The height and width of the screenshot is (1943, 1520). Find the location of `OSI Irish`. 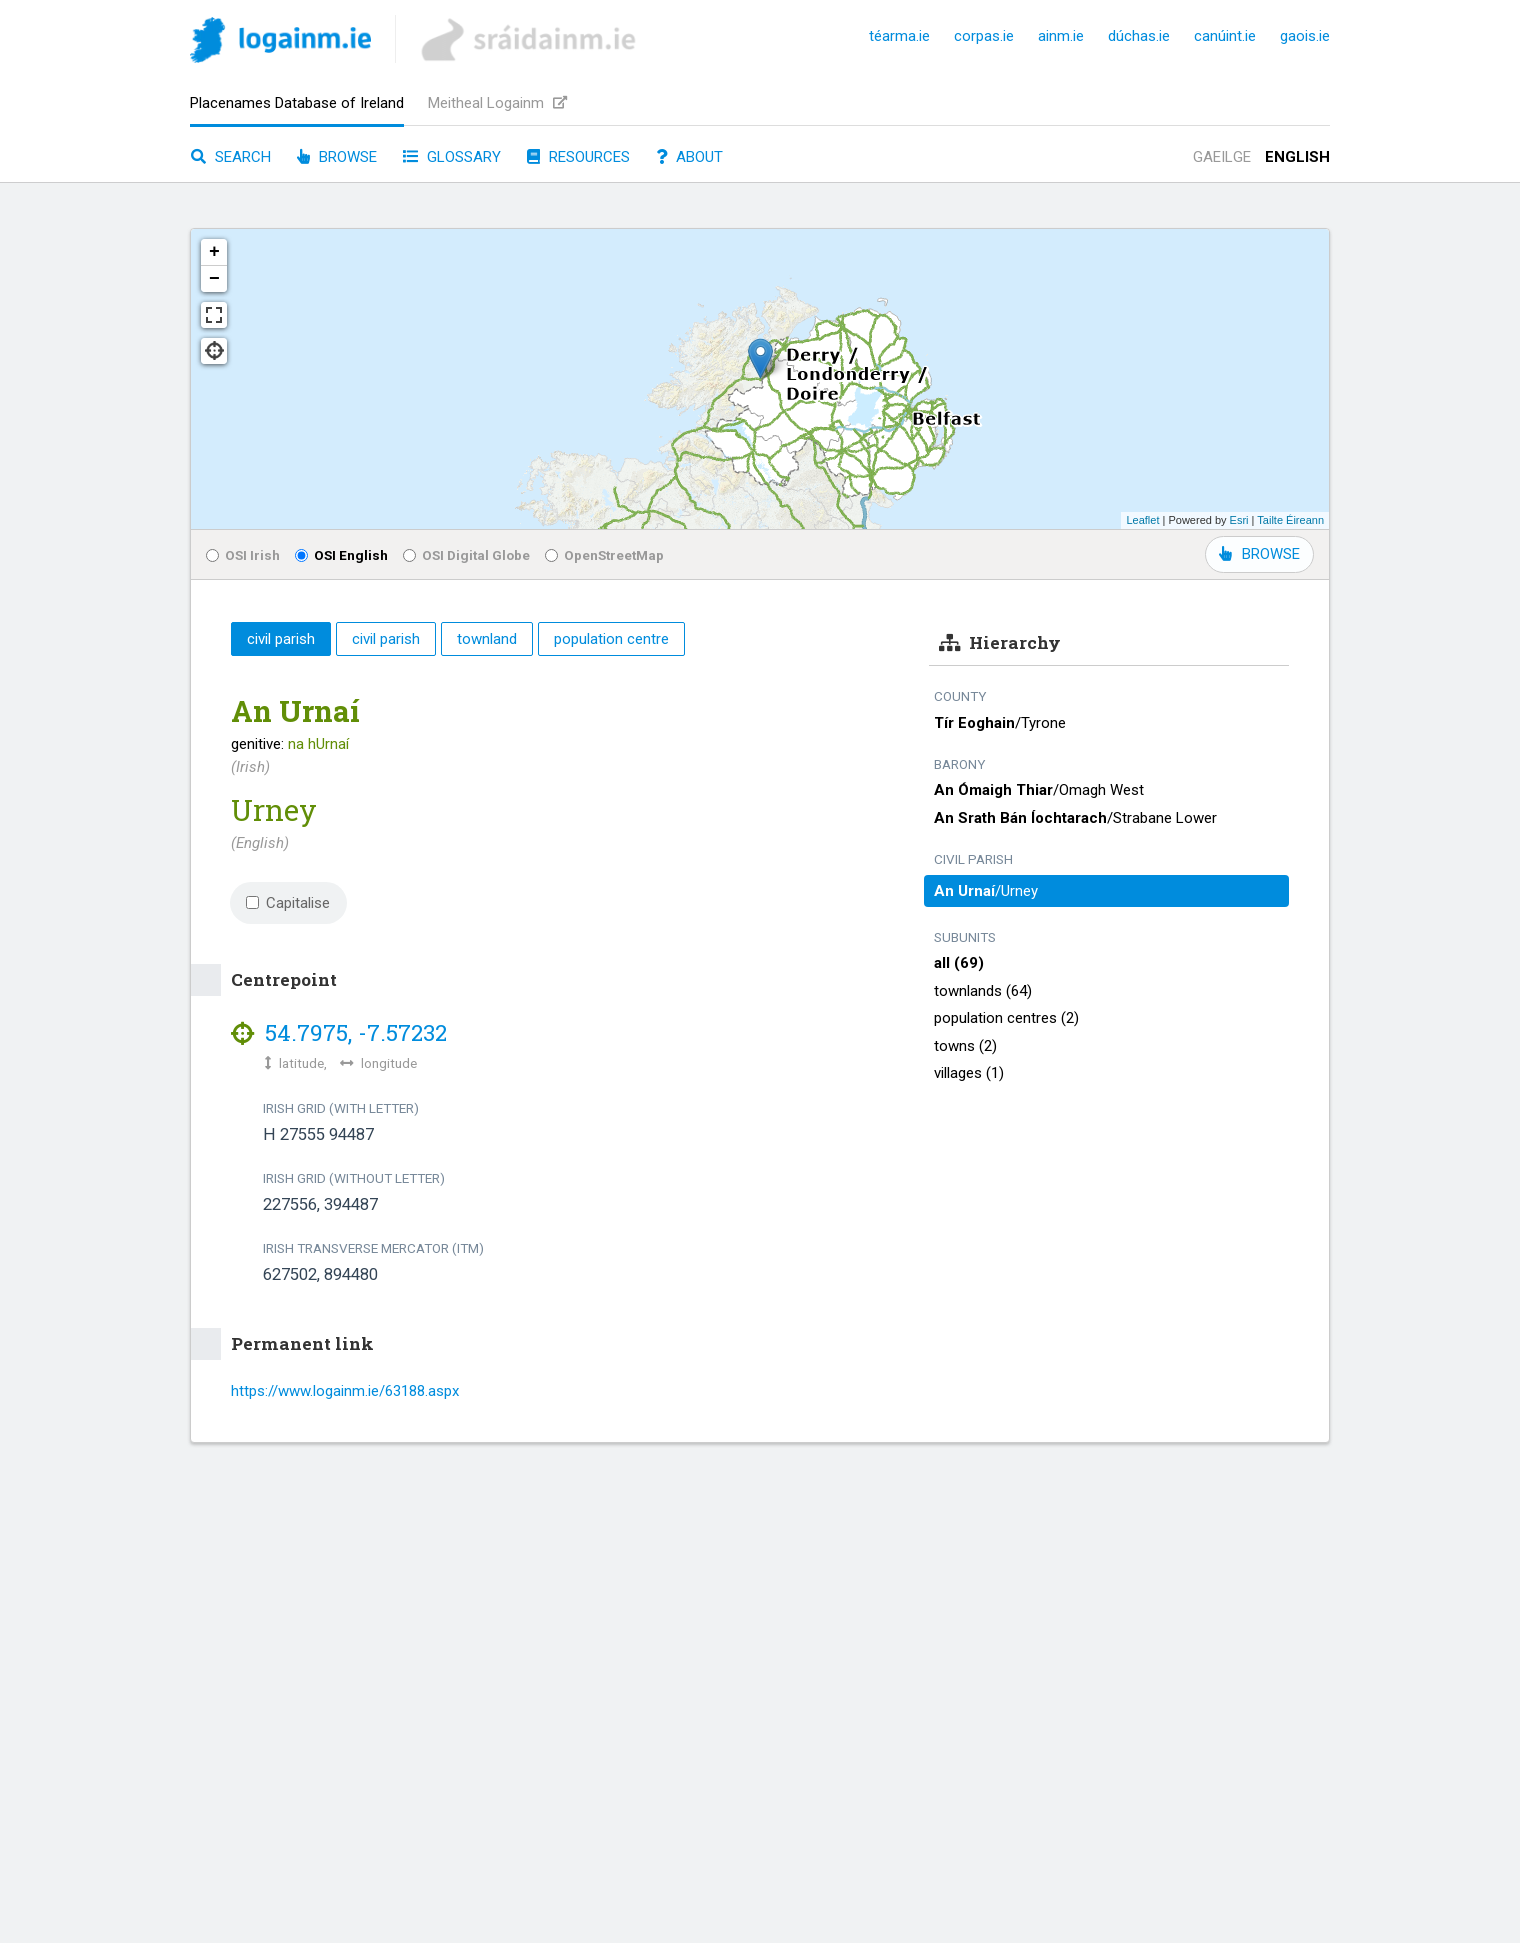

OSI Irish is located at coordinates (243, 555).